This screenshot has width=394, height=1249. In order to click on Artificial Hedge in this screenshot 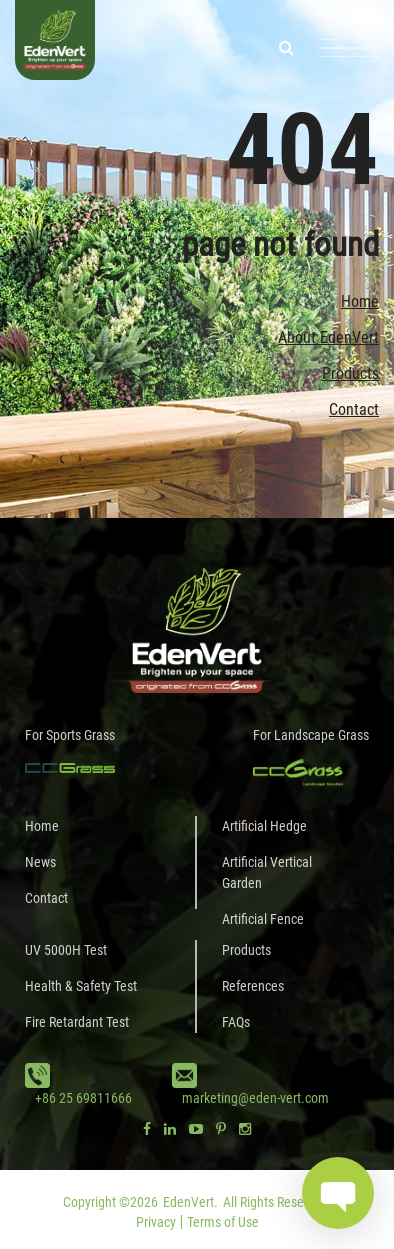, I will do `click(264, 826)`.